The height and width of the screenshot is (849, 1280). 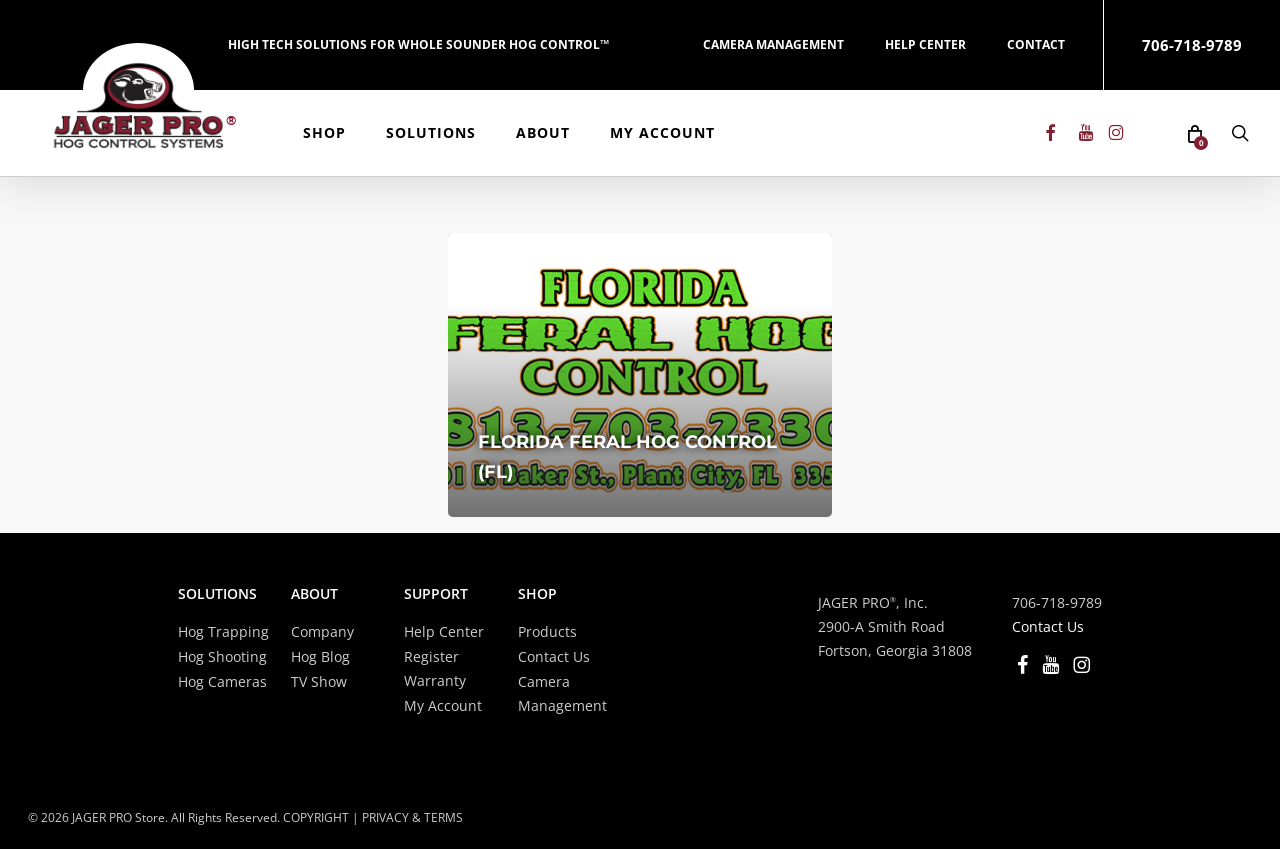 What do you see at coordinates (322, 631) in the screenshot?
I see `Company` at bounding box center [322, 631].